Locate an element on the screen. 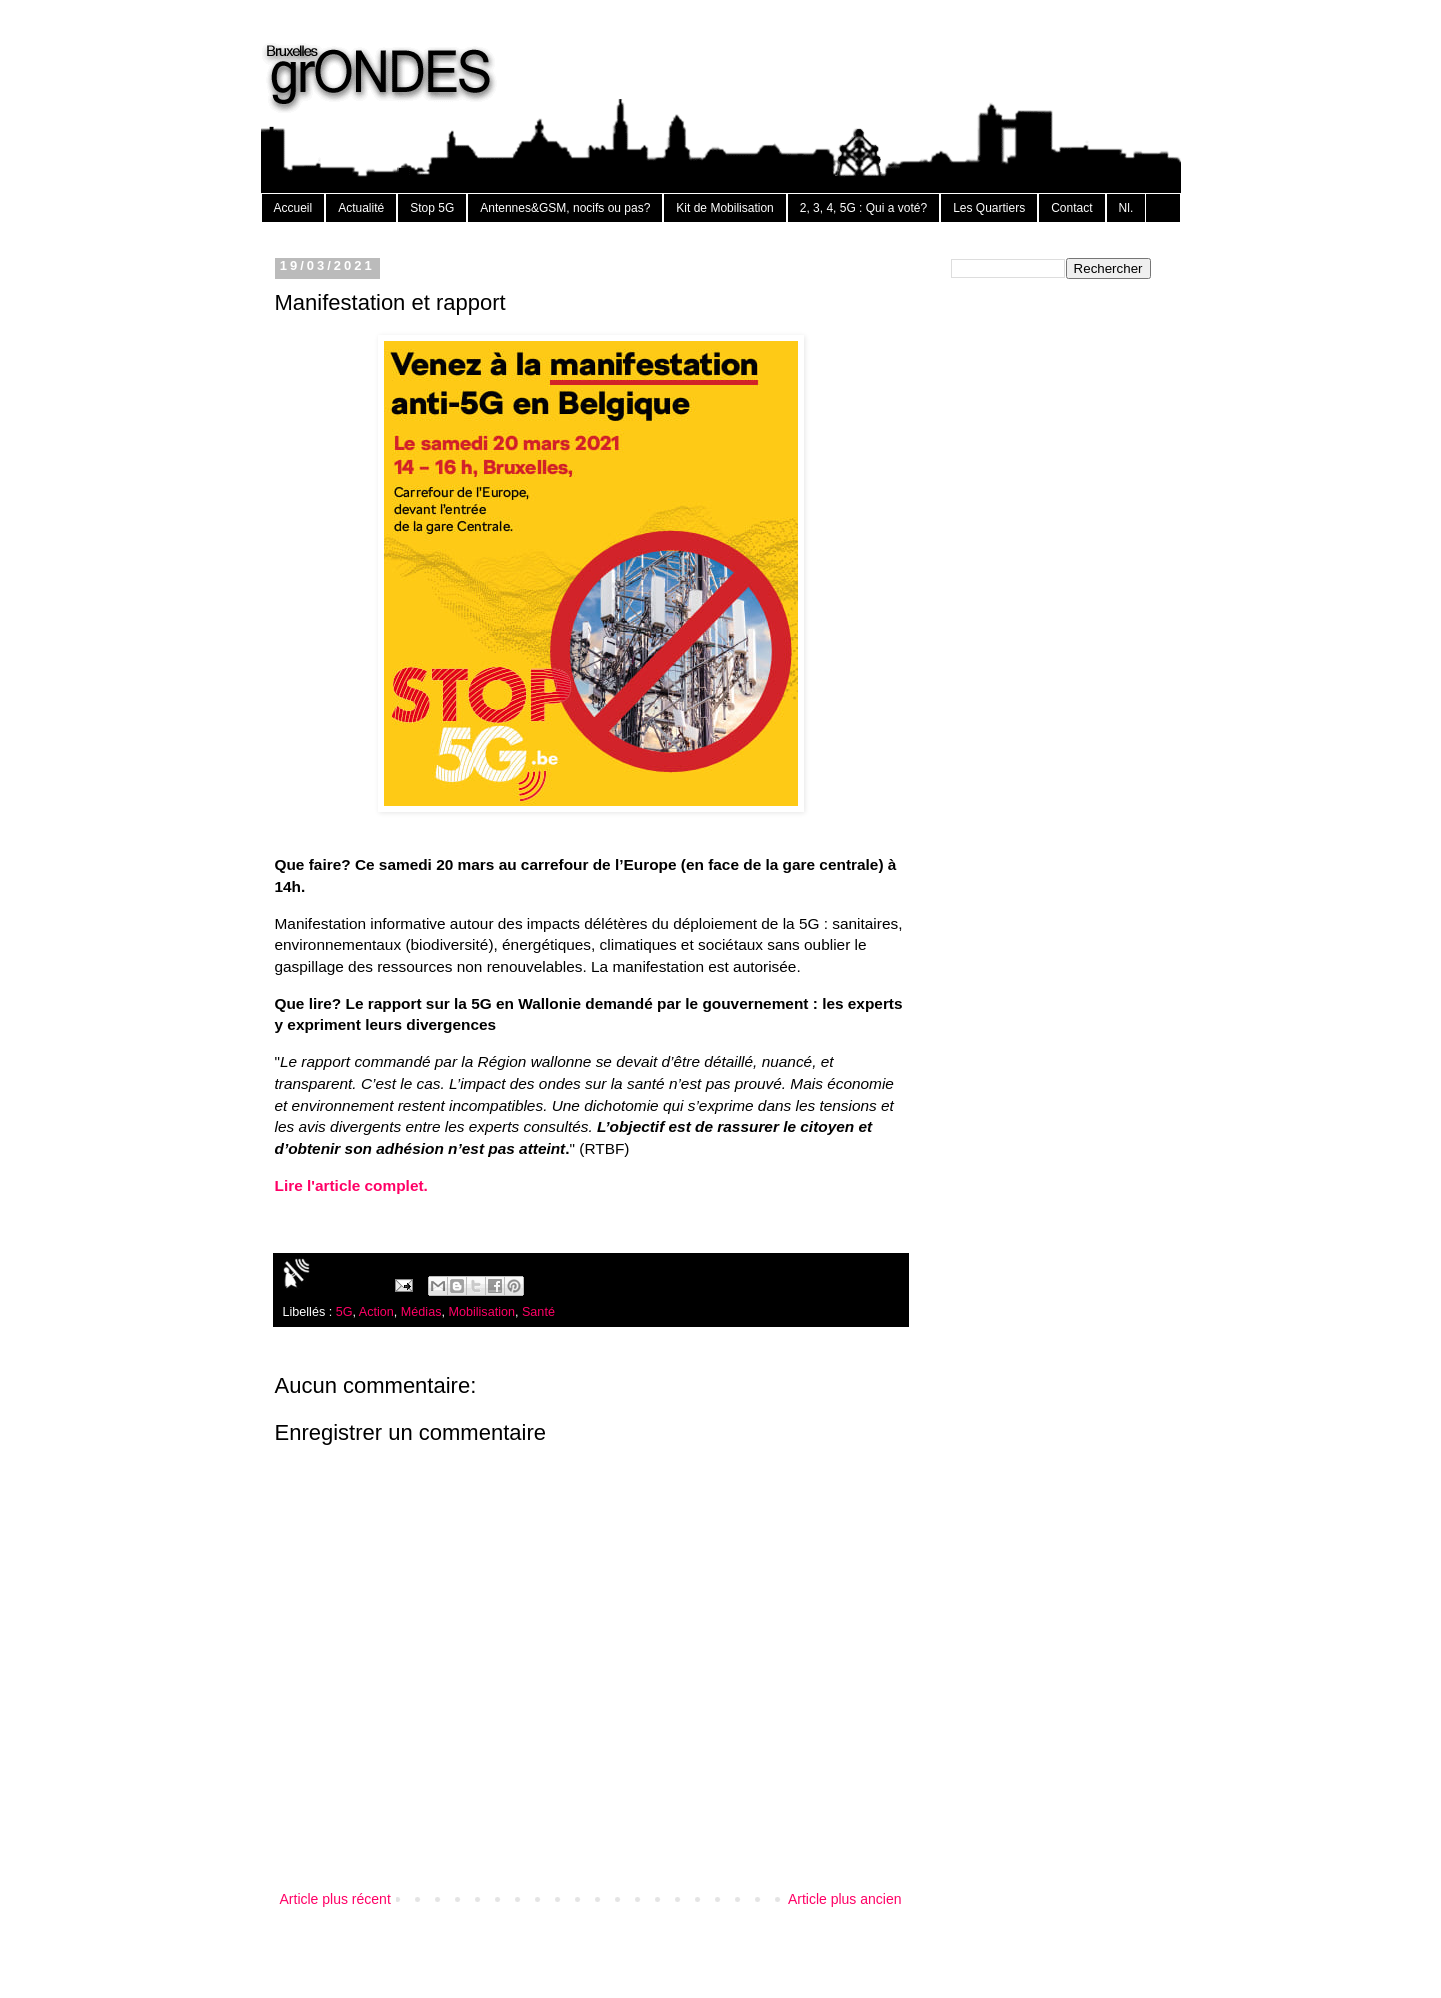  Lire l'article complet. is located at coordinates (351, 1185).